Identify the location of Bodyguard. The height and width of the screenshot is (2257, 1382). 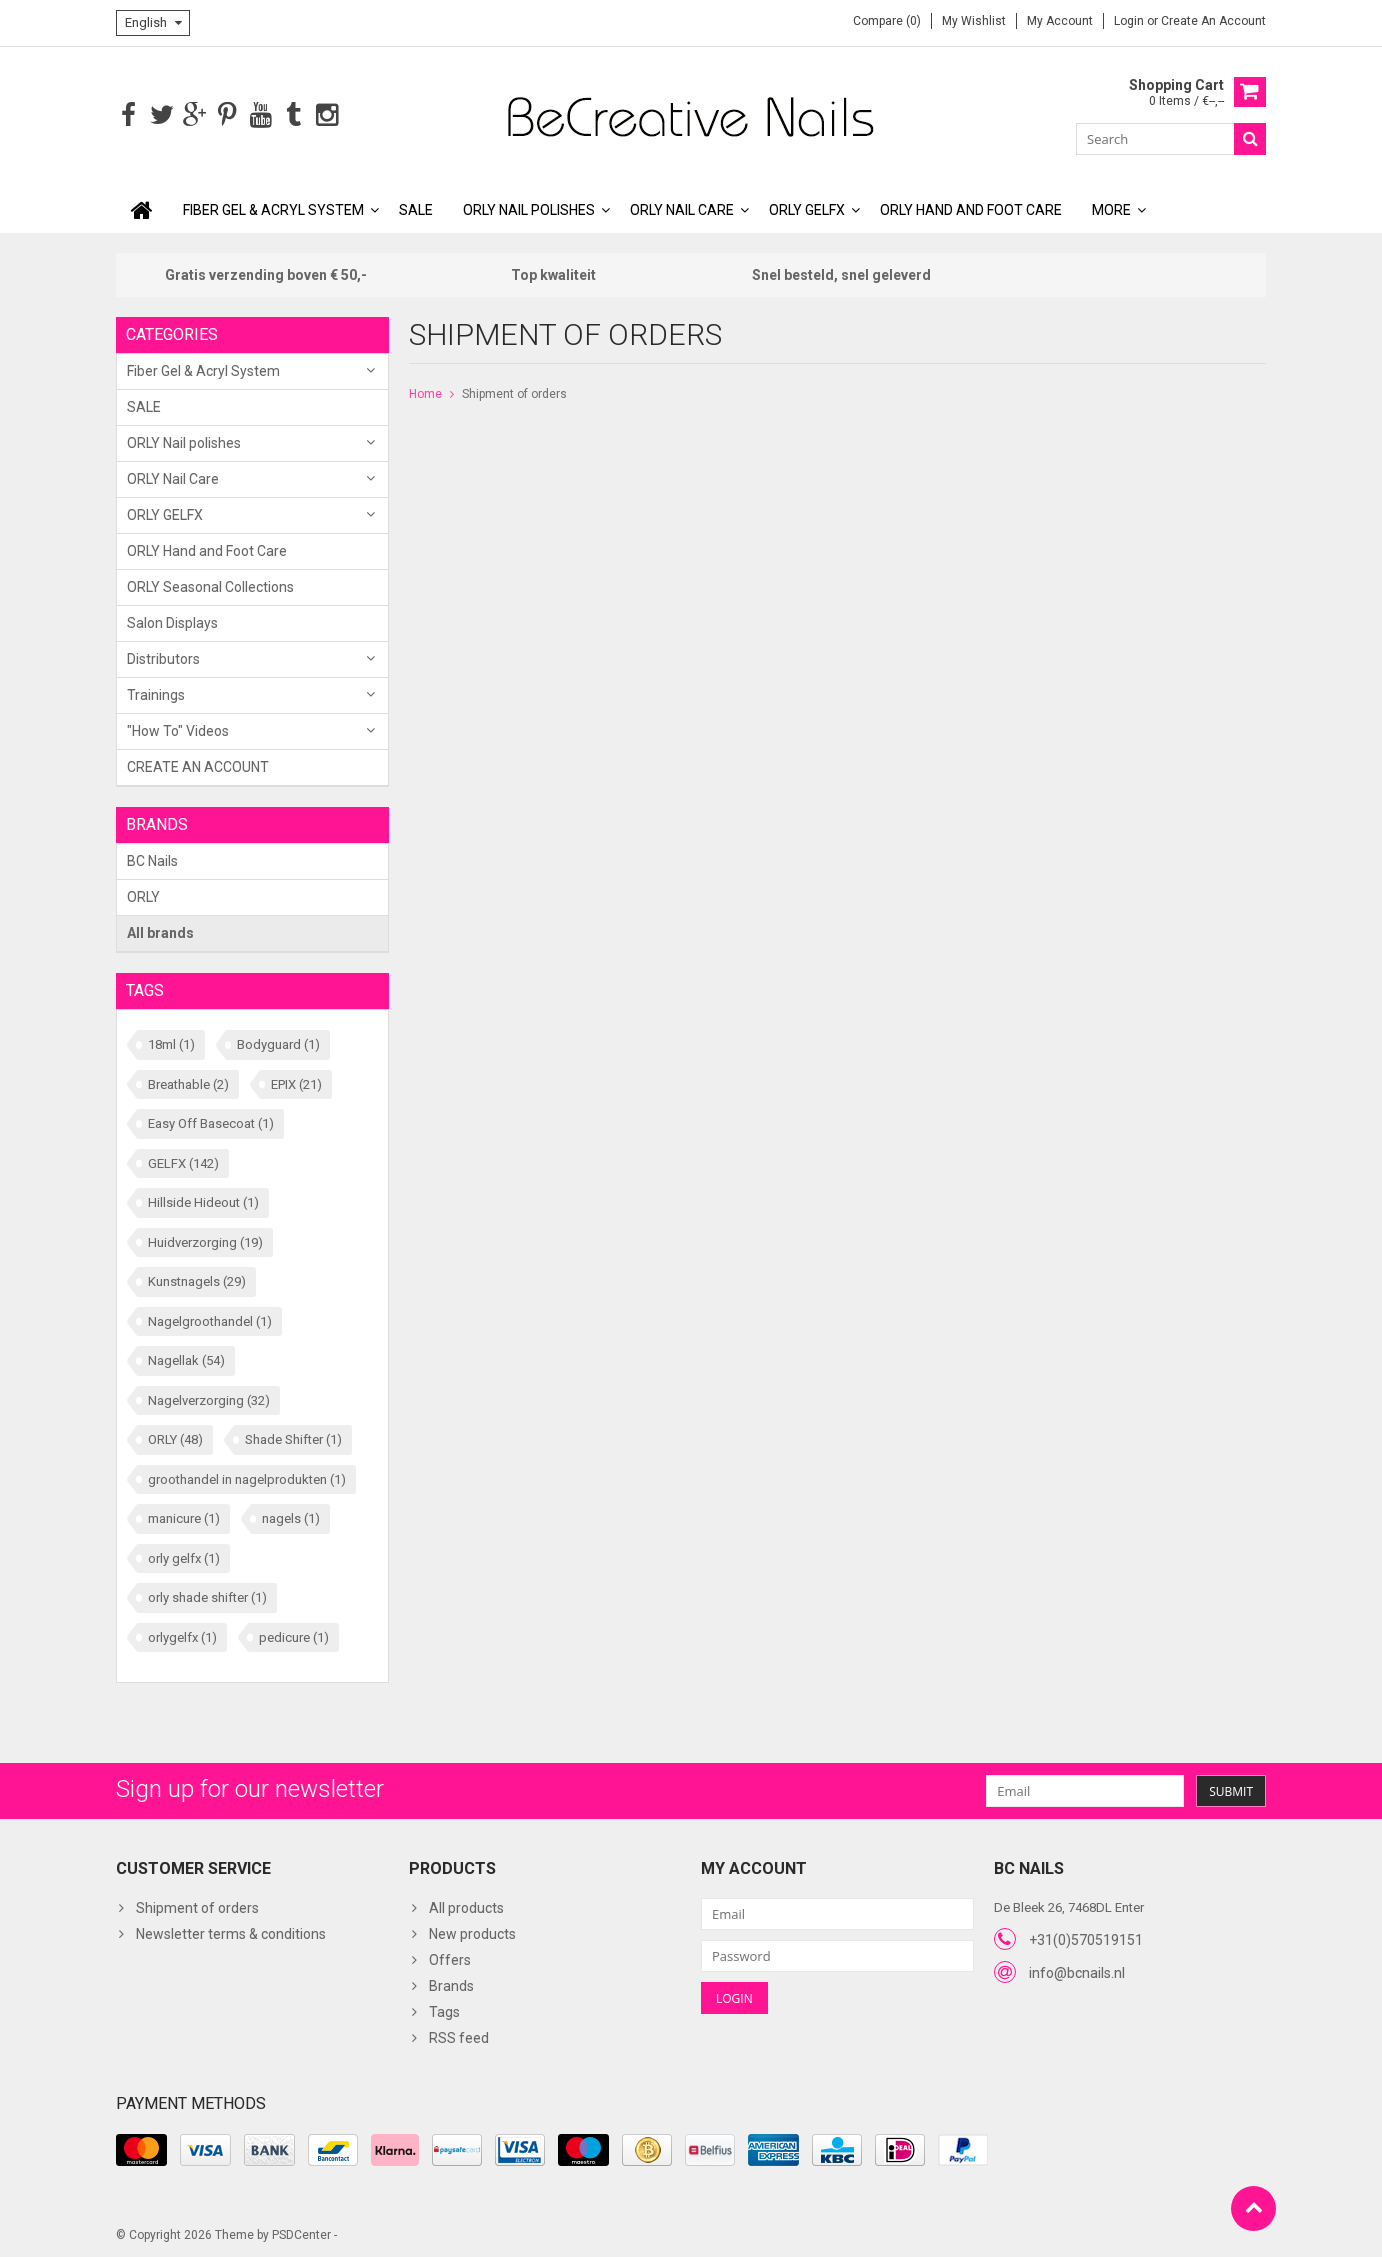
(278, 1042).